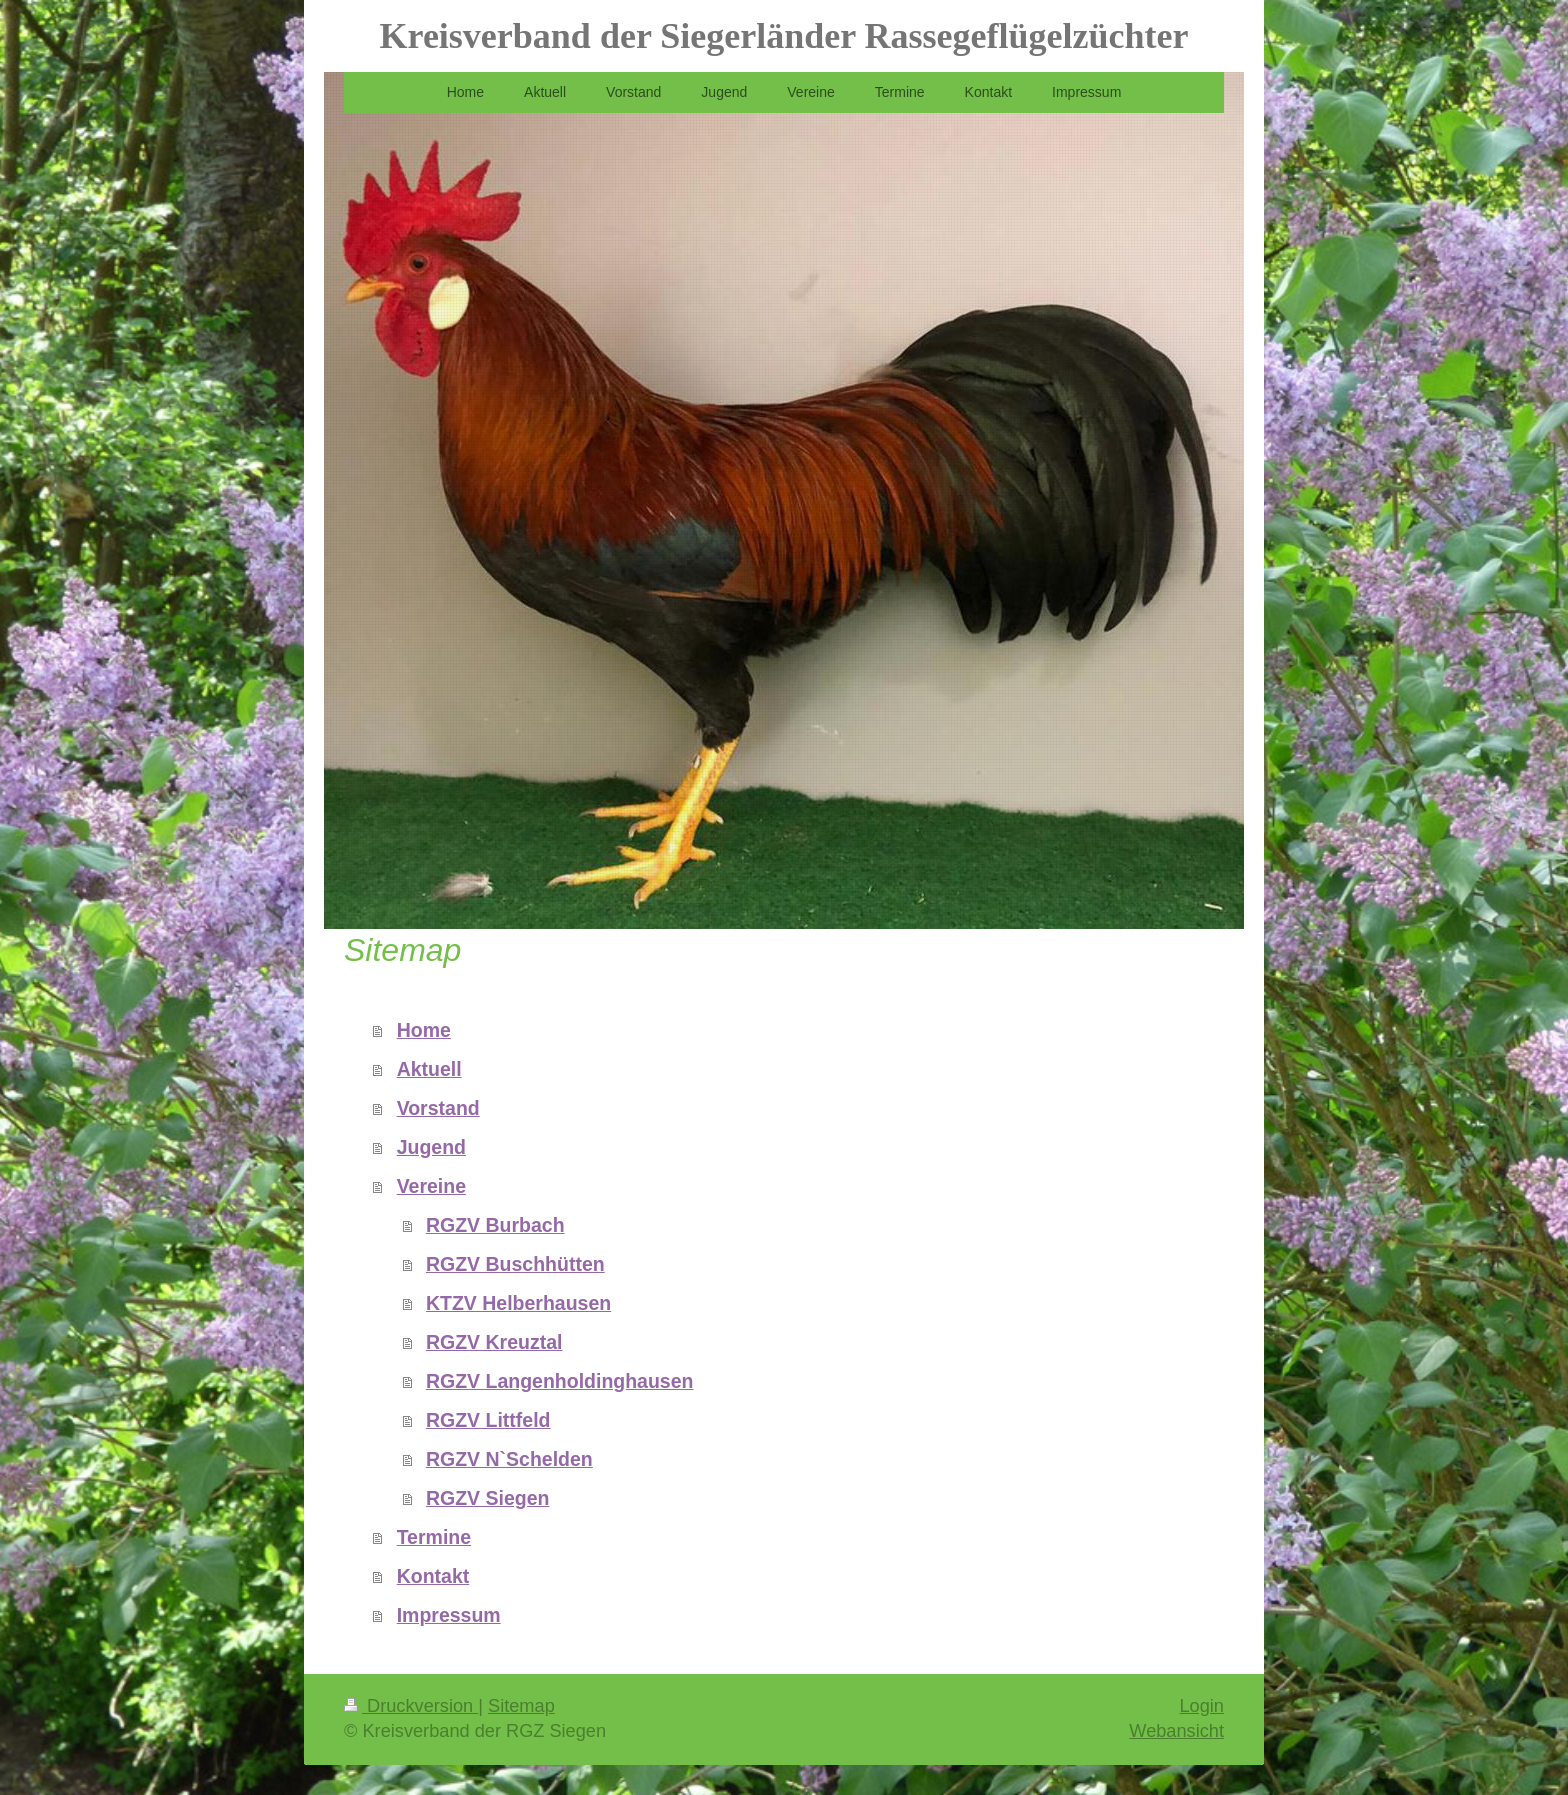  I want to click on Sitemap, so click(521, 1706).